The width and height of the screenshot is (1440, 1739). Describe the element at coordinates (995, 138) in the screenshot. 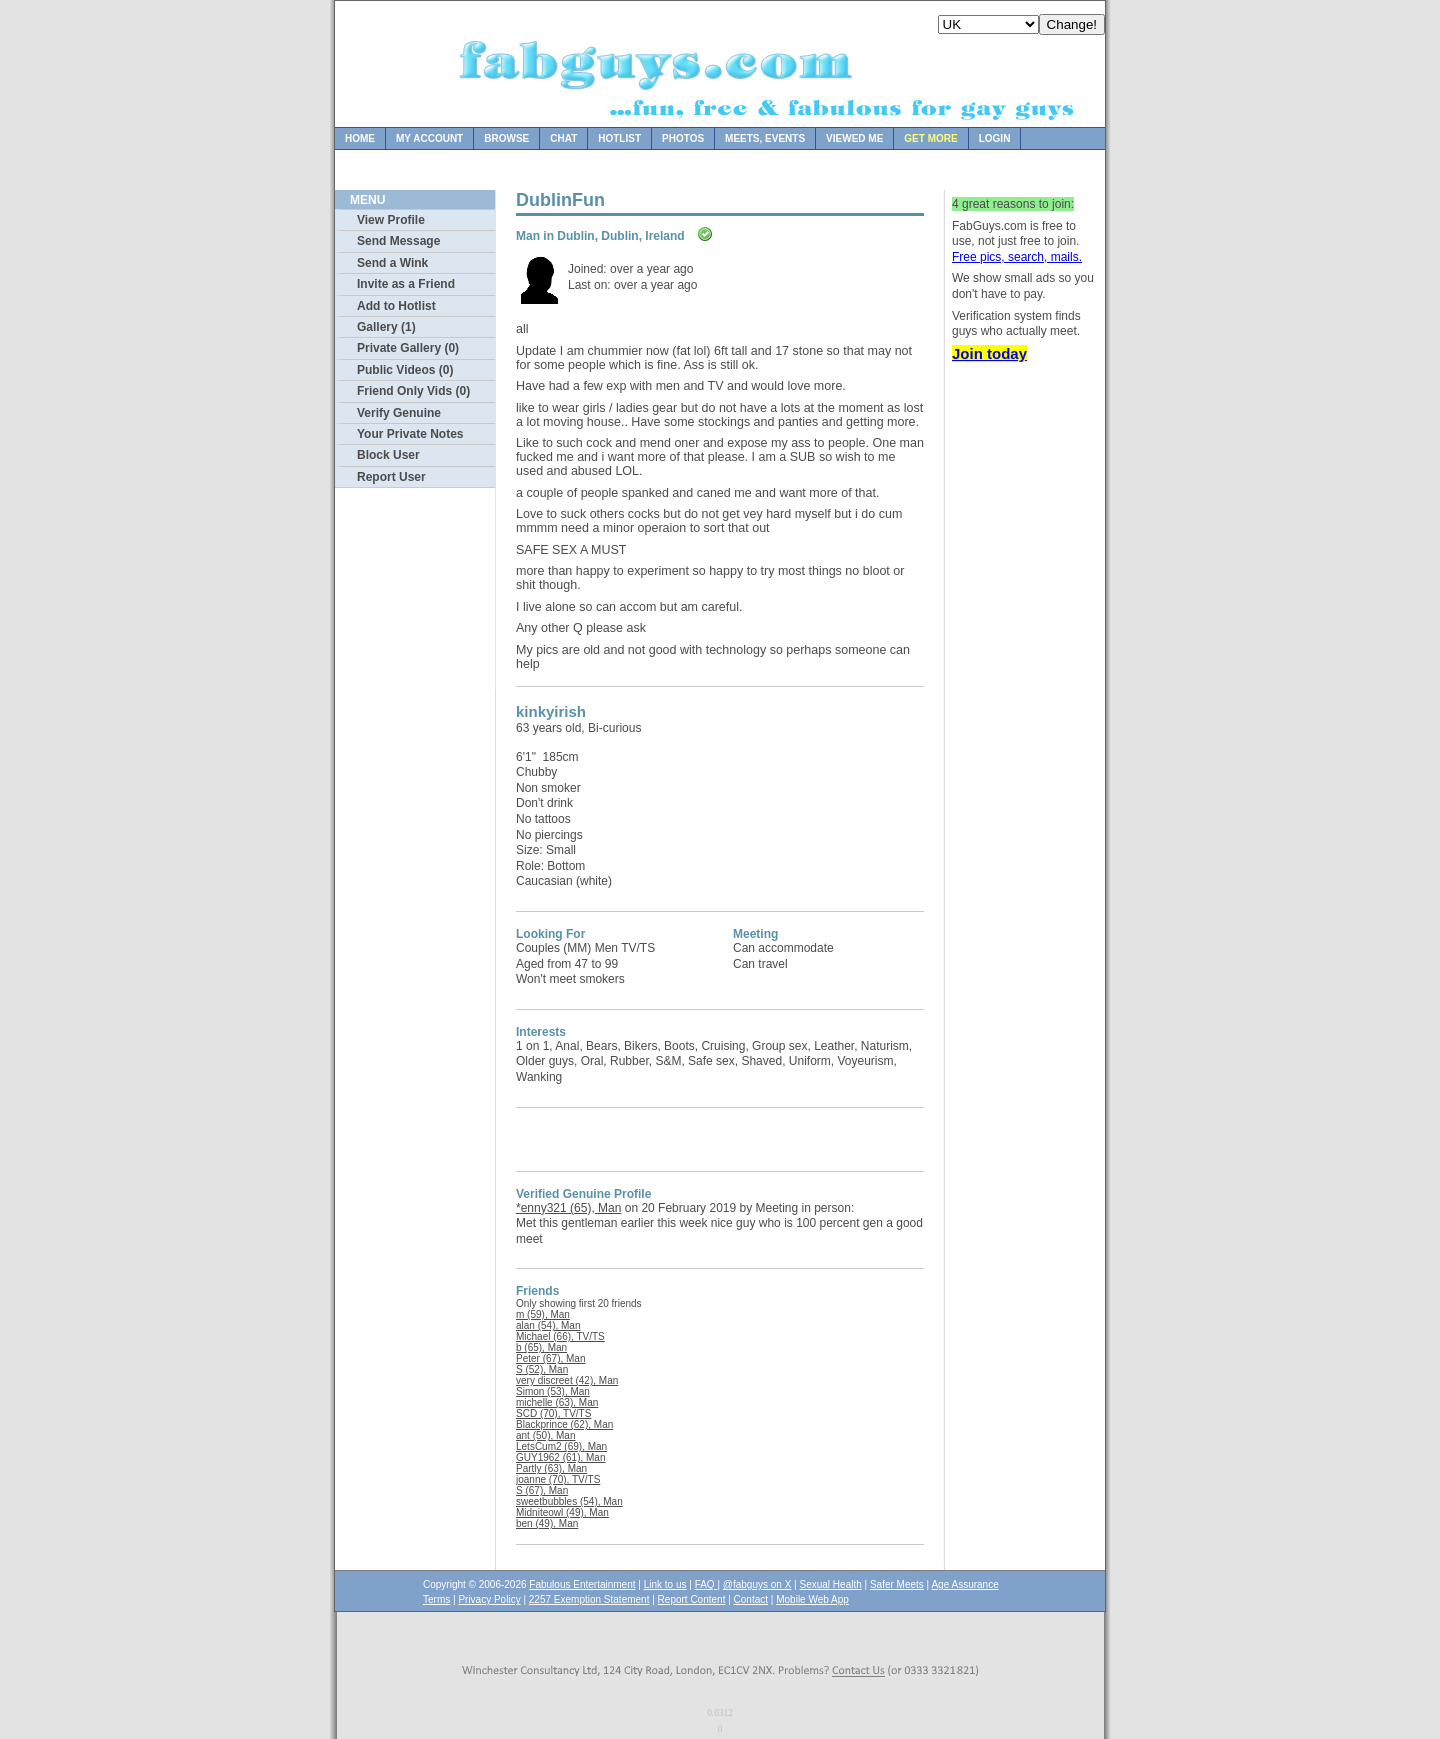

I see `Login` at that location.